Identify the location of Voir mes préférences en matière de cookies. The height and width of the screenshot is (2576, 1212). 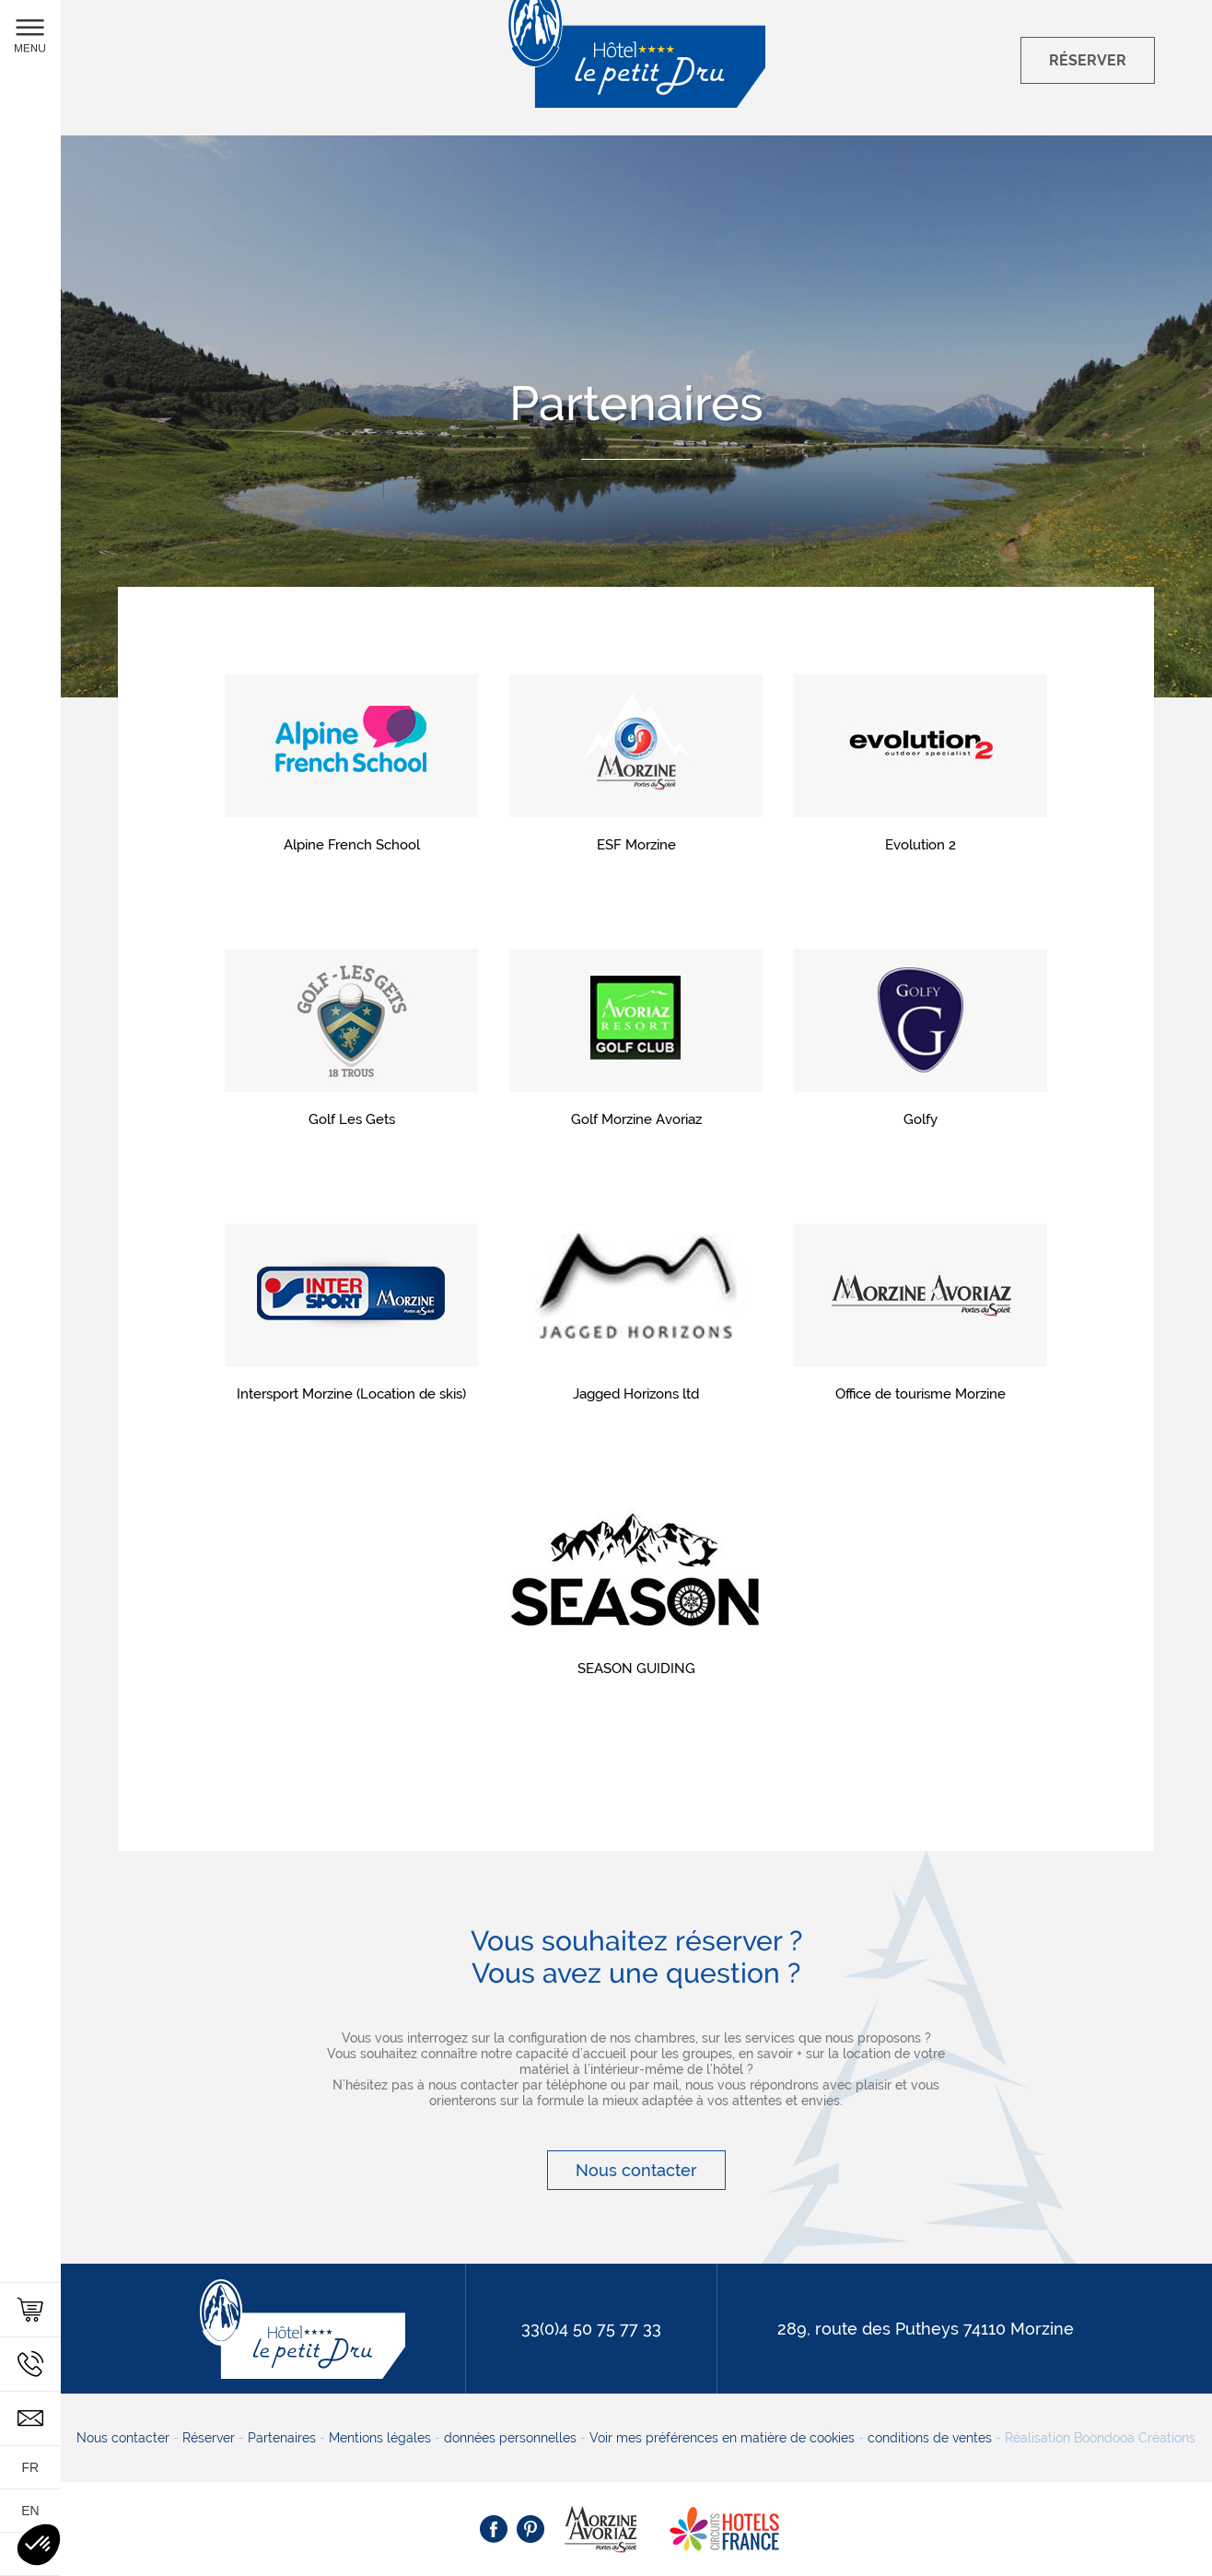
(722, 2437).